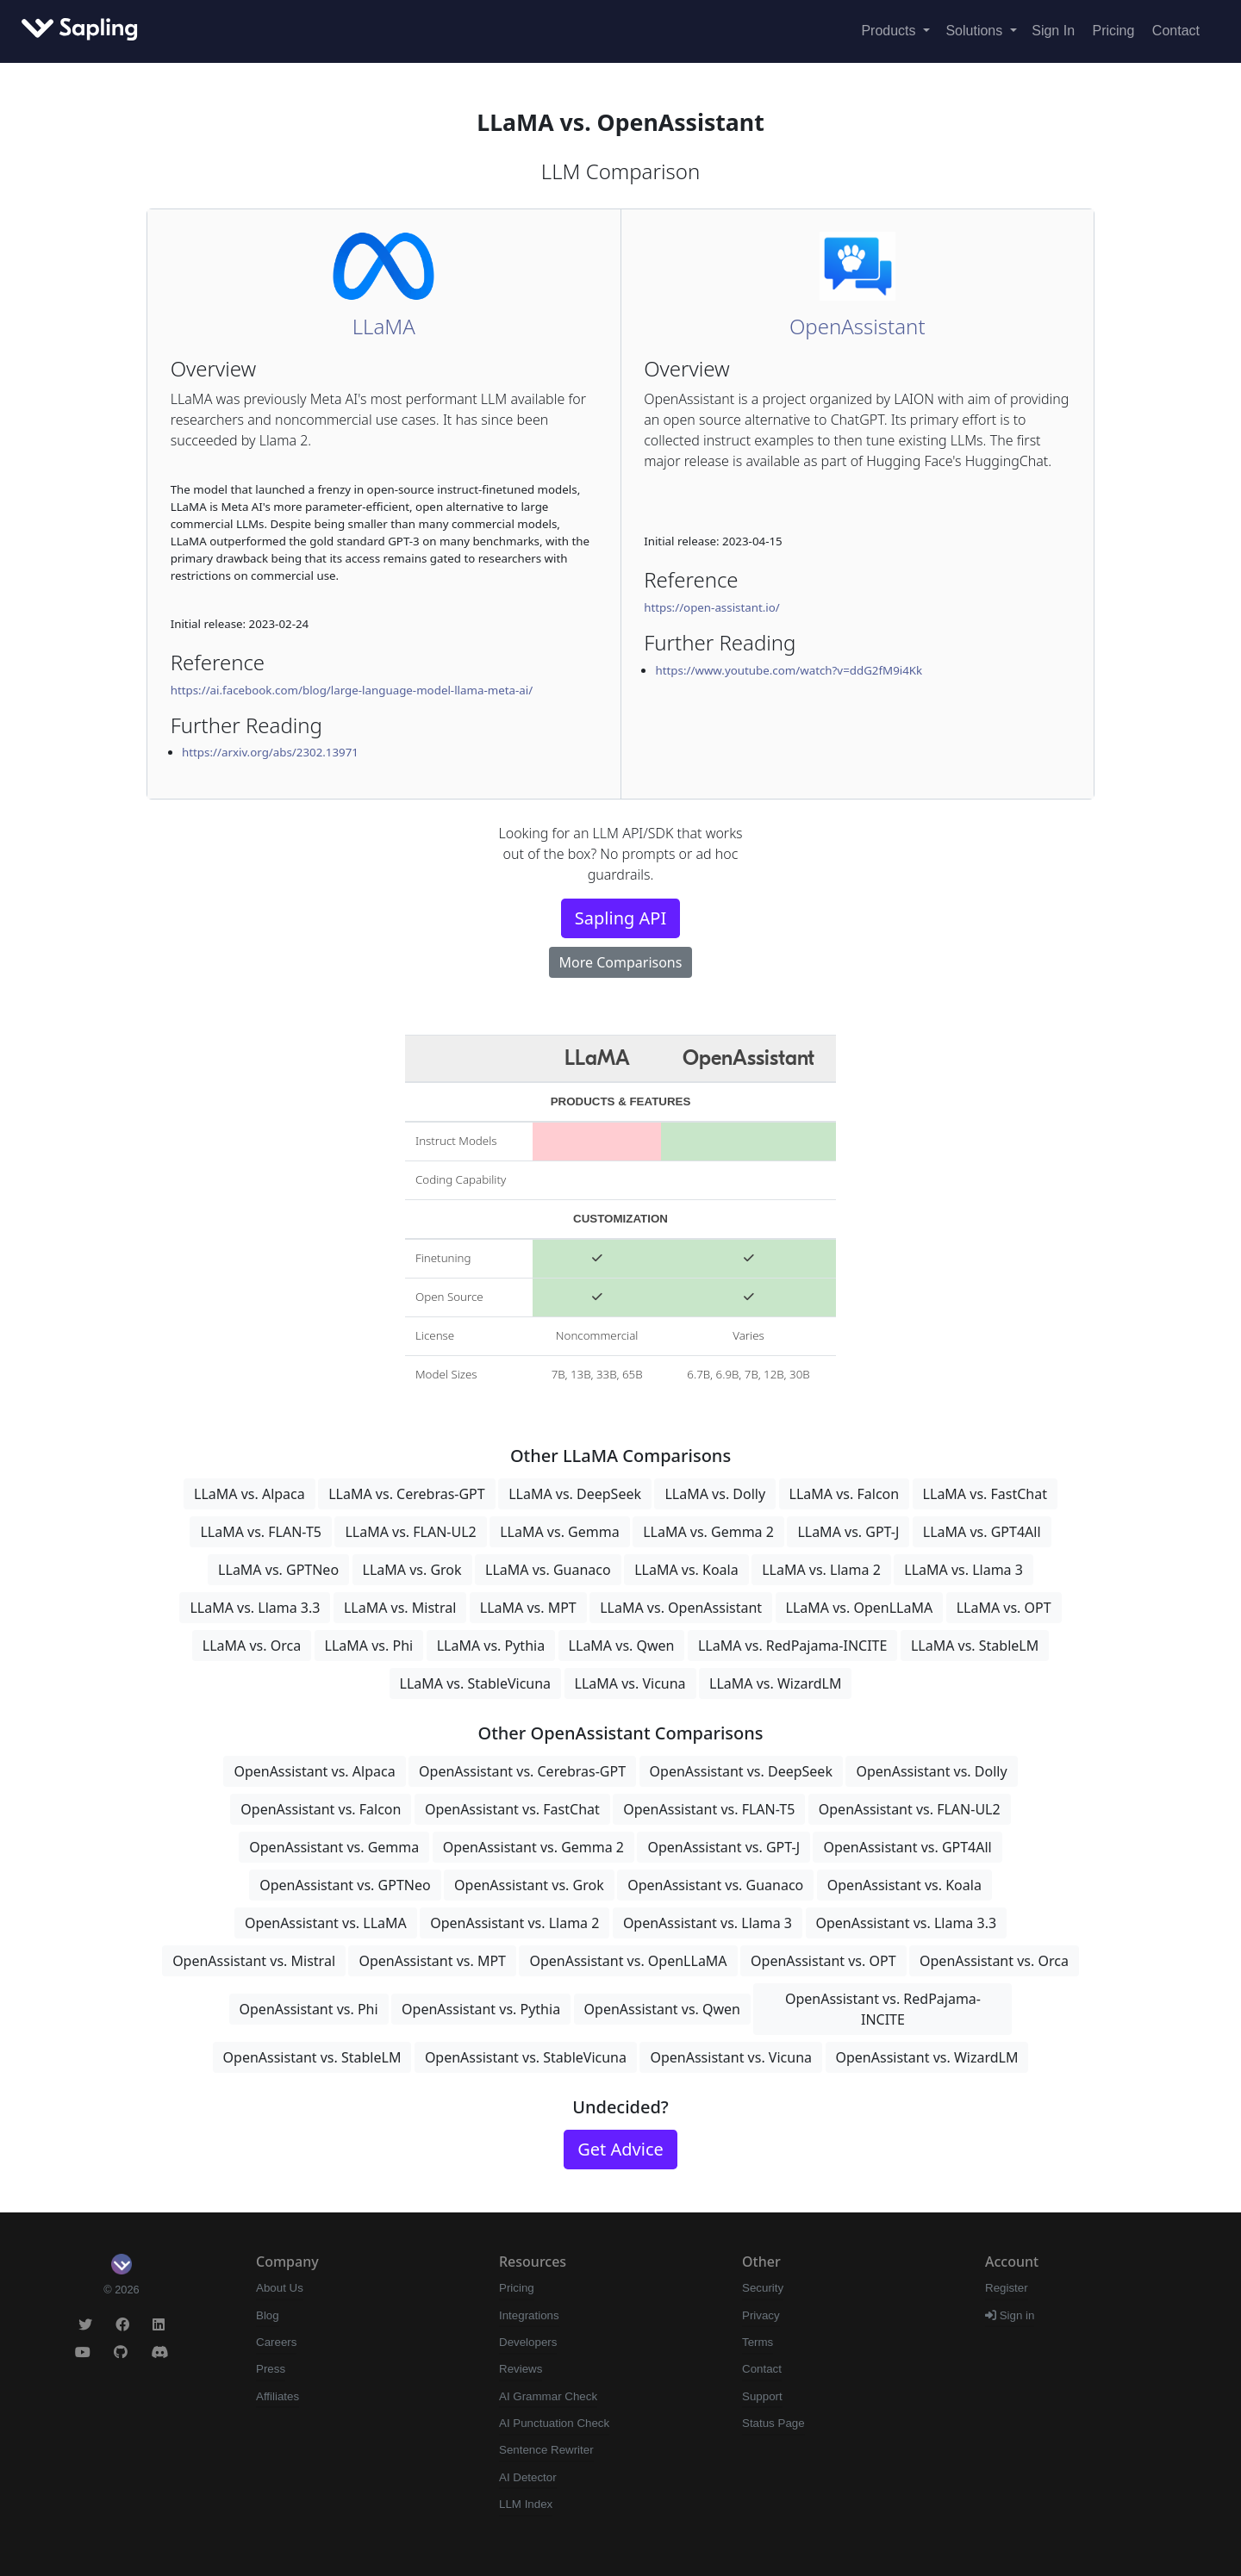 This screenshot has height=2576, width=1241. What do you see at coordinates (278, 1569) in the screenshot?
I see `LLaMA vs. GPTNeo` at bounding box center [278, 1569].